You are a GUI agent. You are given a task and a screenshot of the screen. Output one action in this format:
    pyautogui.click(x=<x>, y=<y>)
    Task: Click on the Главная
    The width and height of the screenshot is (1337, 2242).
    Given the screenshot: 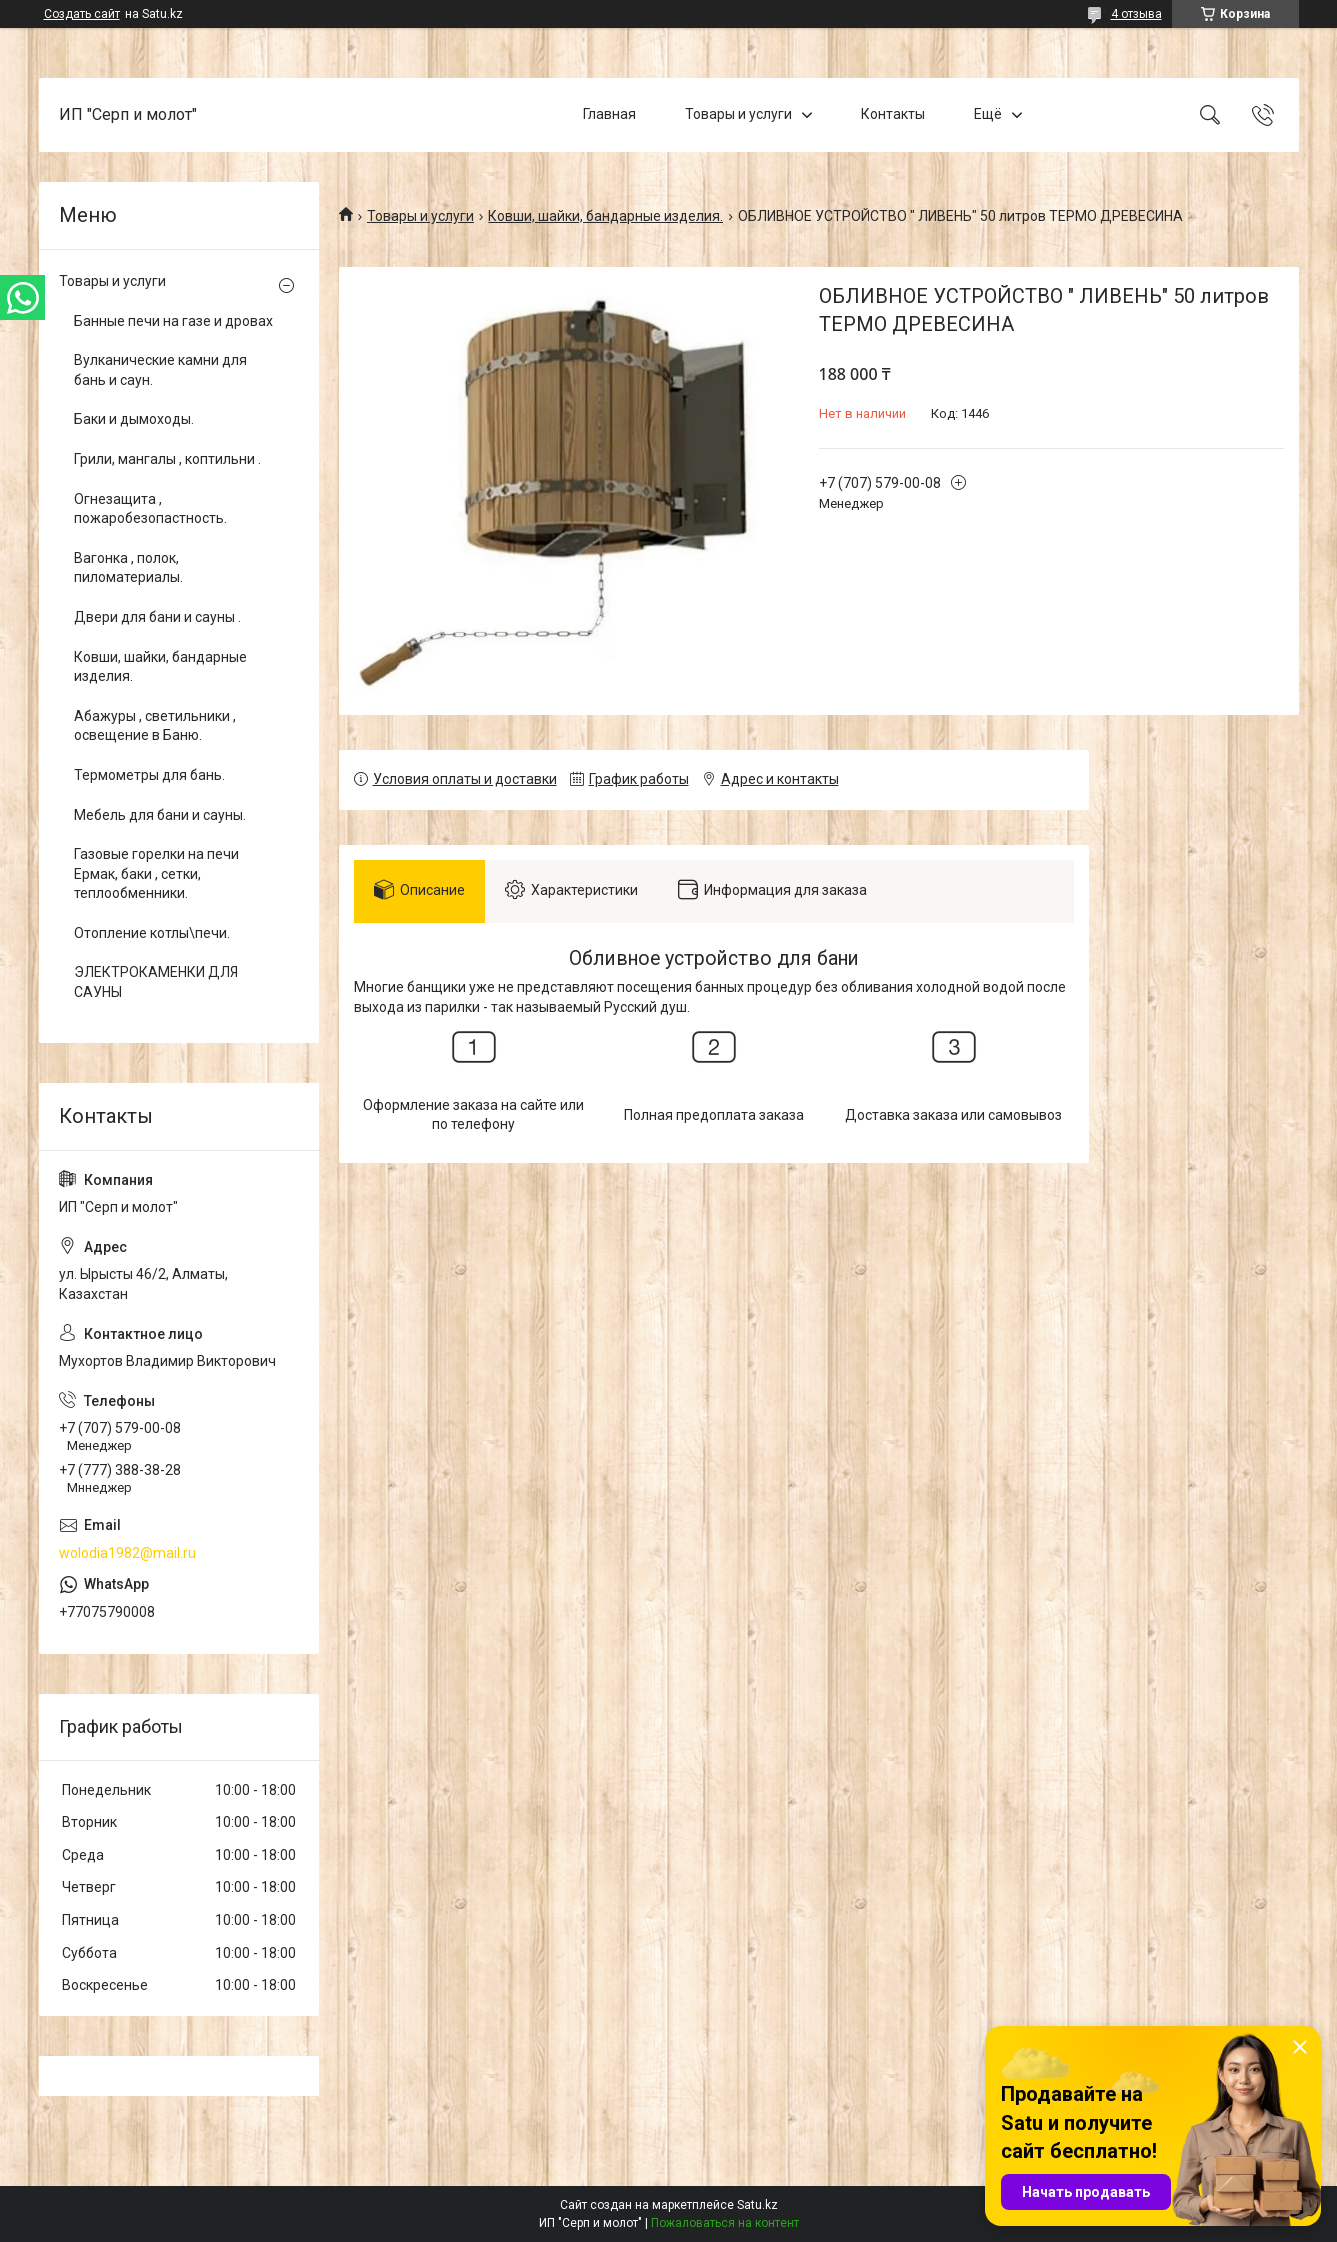 What is the action you would take?
    pyautogui.click(x=609, y=114)
    